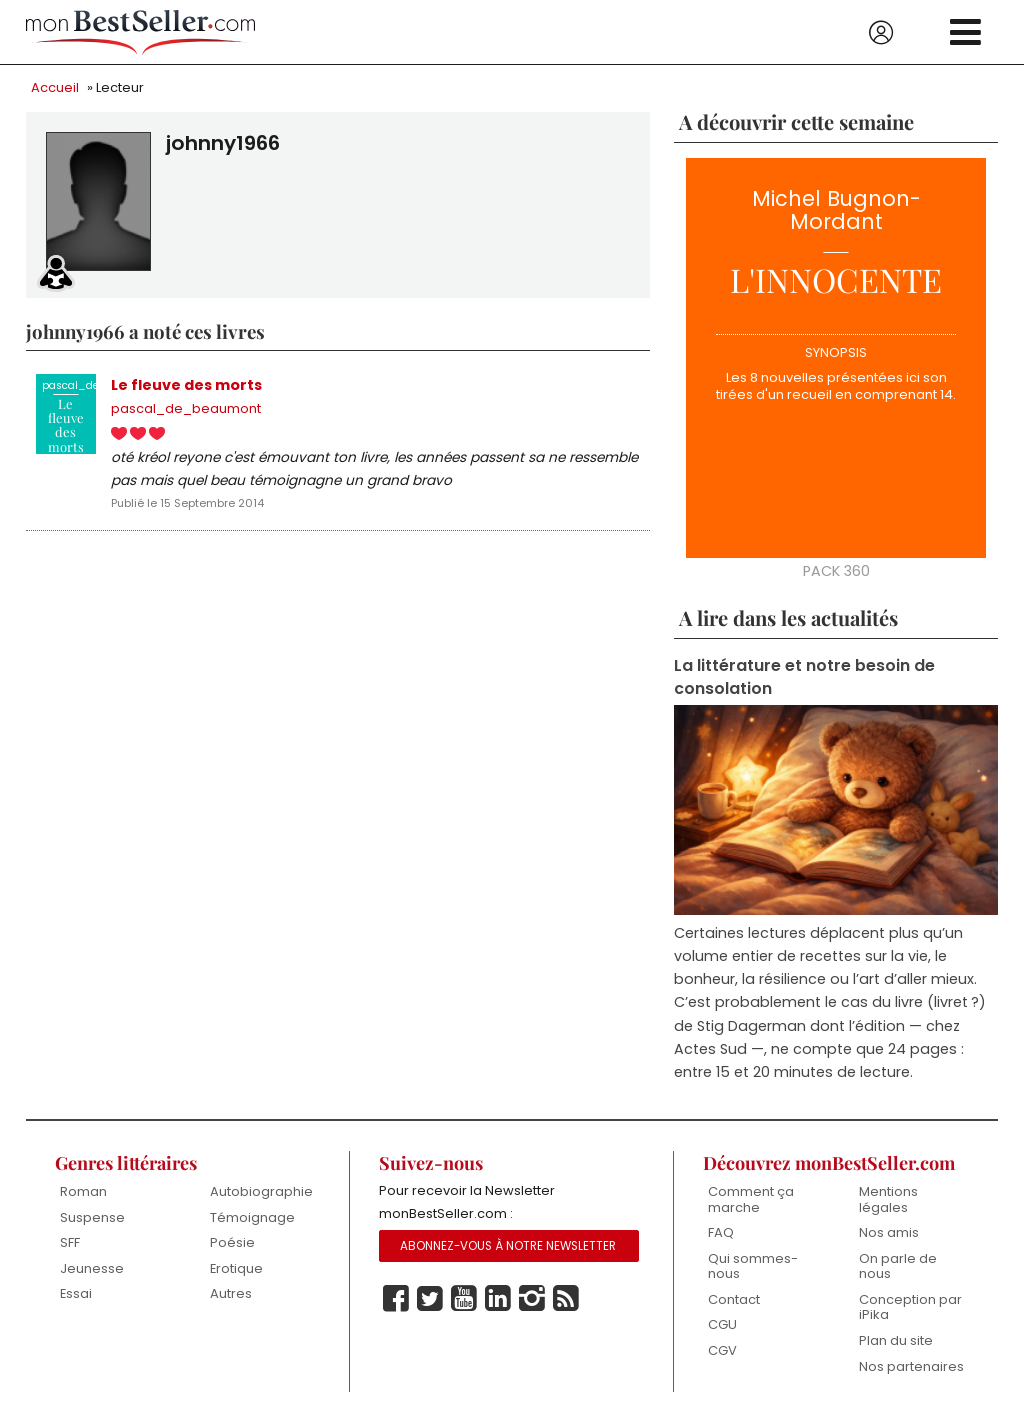  I want to click on SFF, so click(70, 1242).